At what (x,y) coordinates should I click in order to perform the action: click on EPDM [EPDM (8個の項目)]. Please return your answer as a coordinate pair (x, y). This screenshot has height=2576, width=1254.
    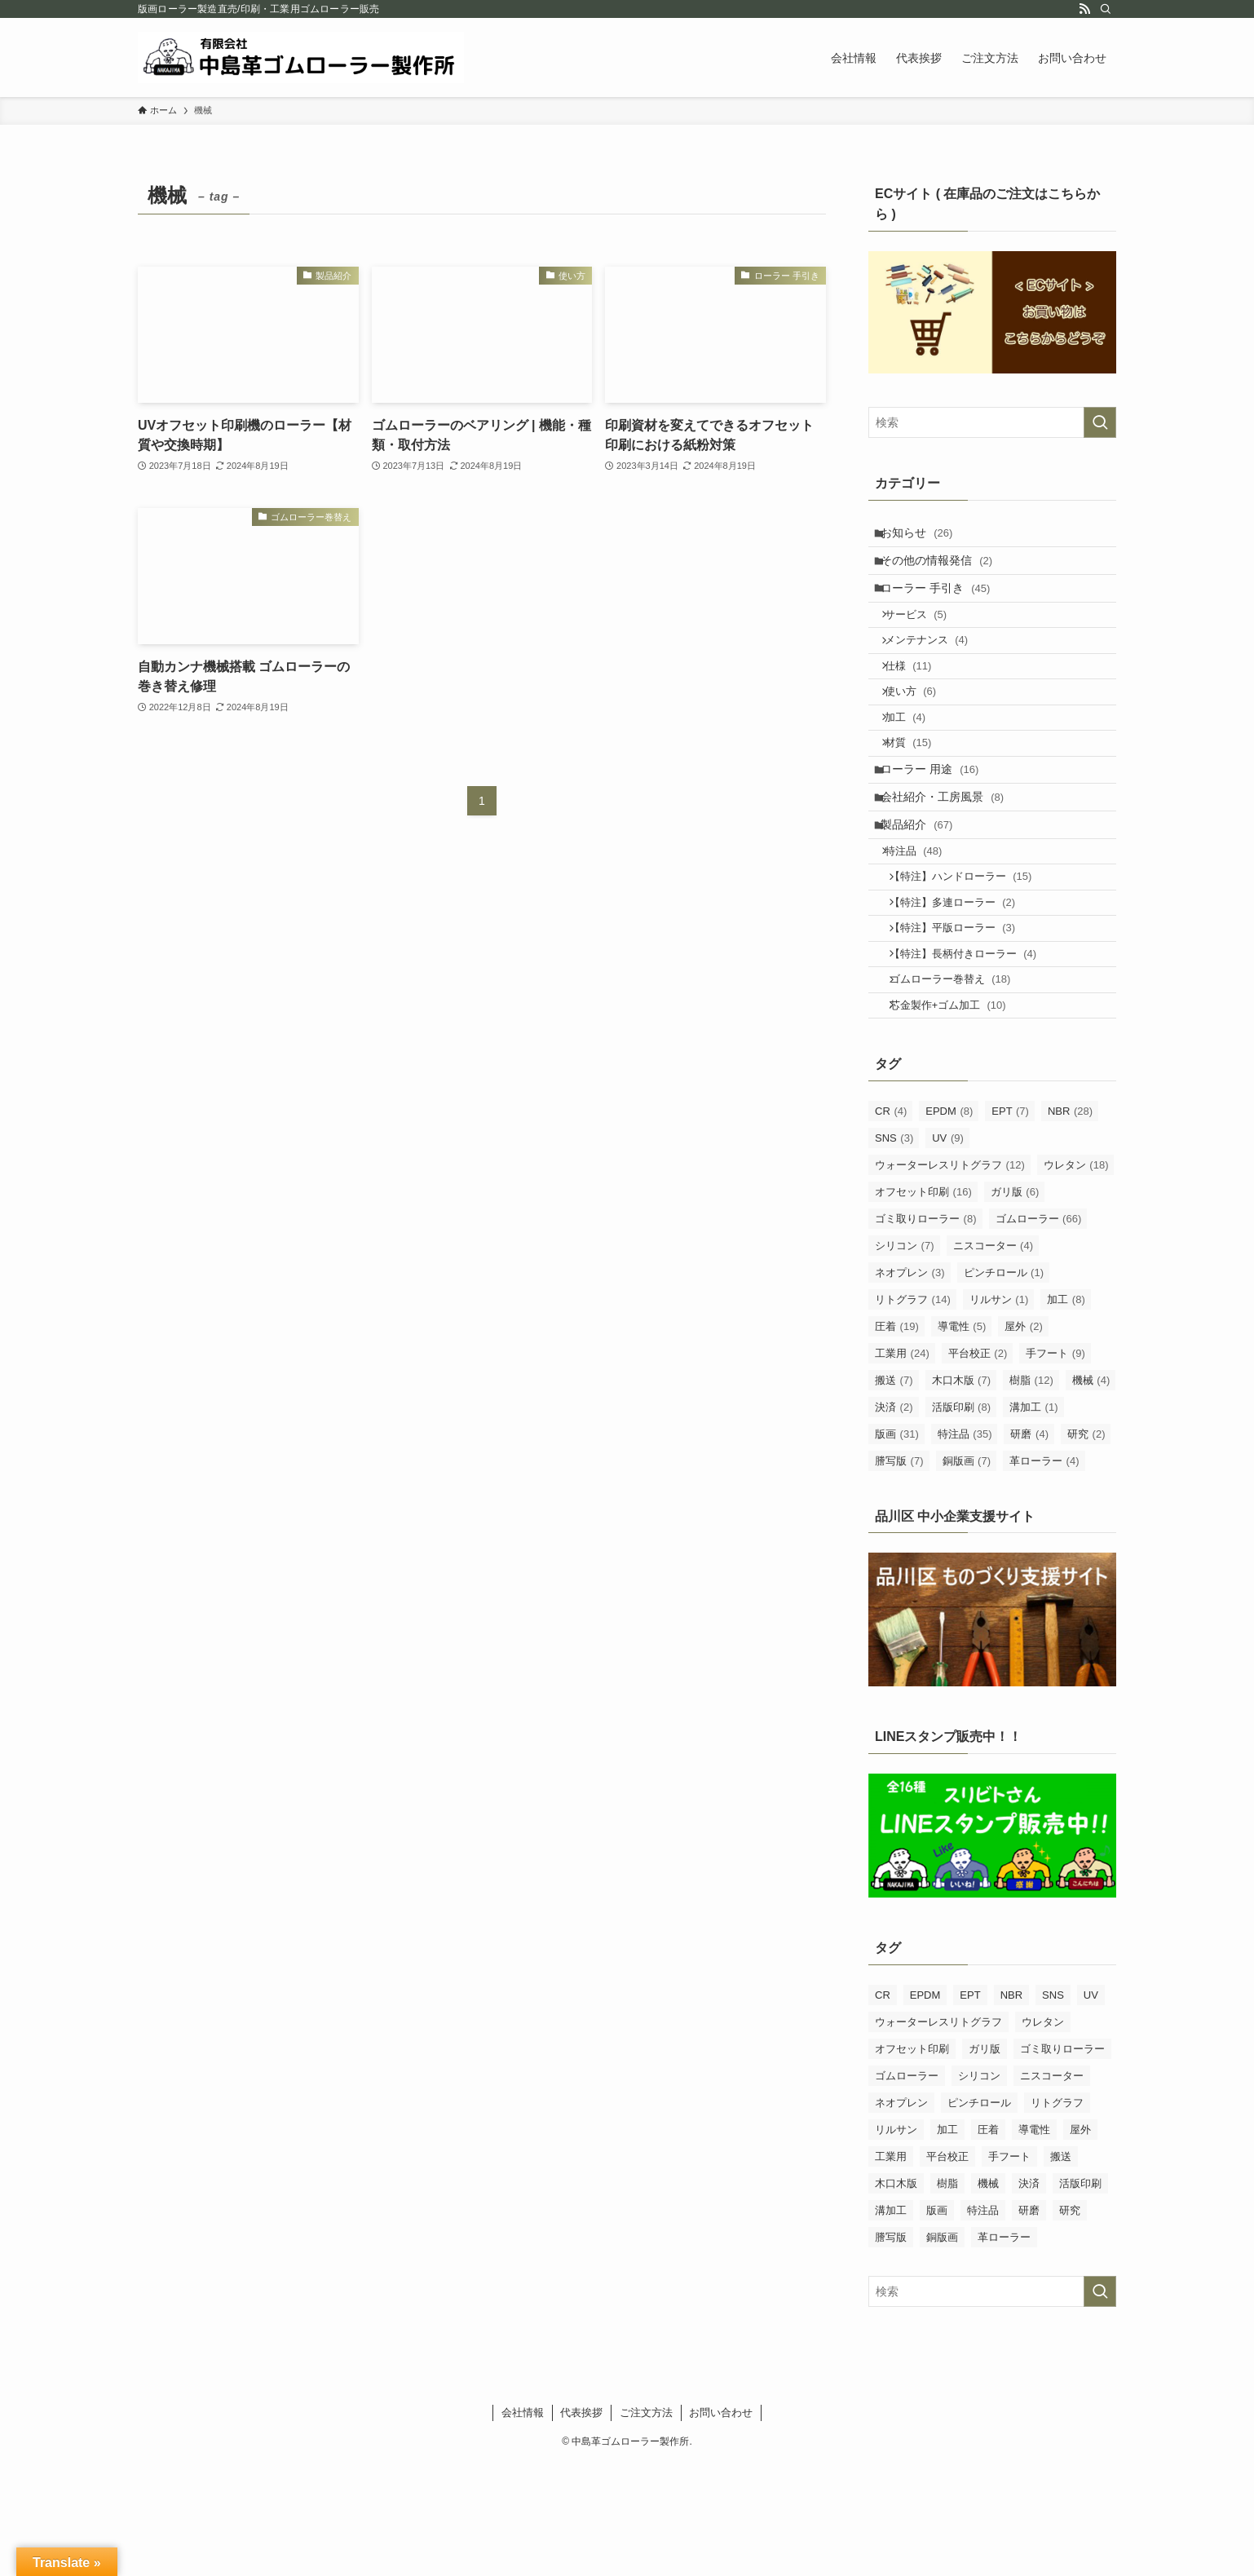
    Looking at the image, I should click on (949, 1223).